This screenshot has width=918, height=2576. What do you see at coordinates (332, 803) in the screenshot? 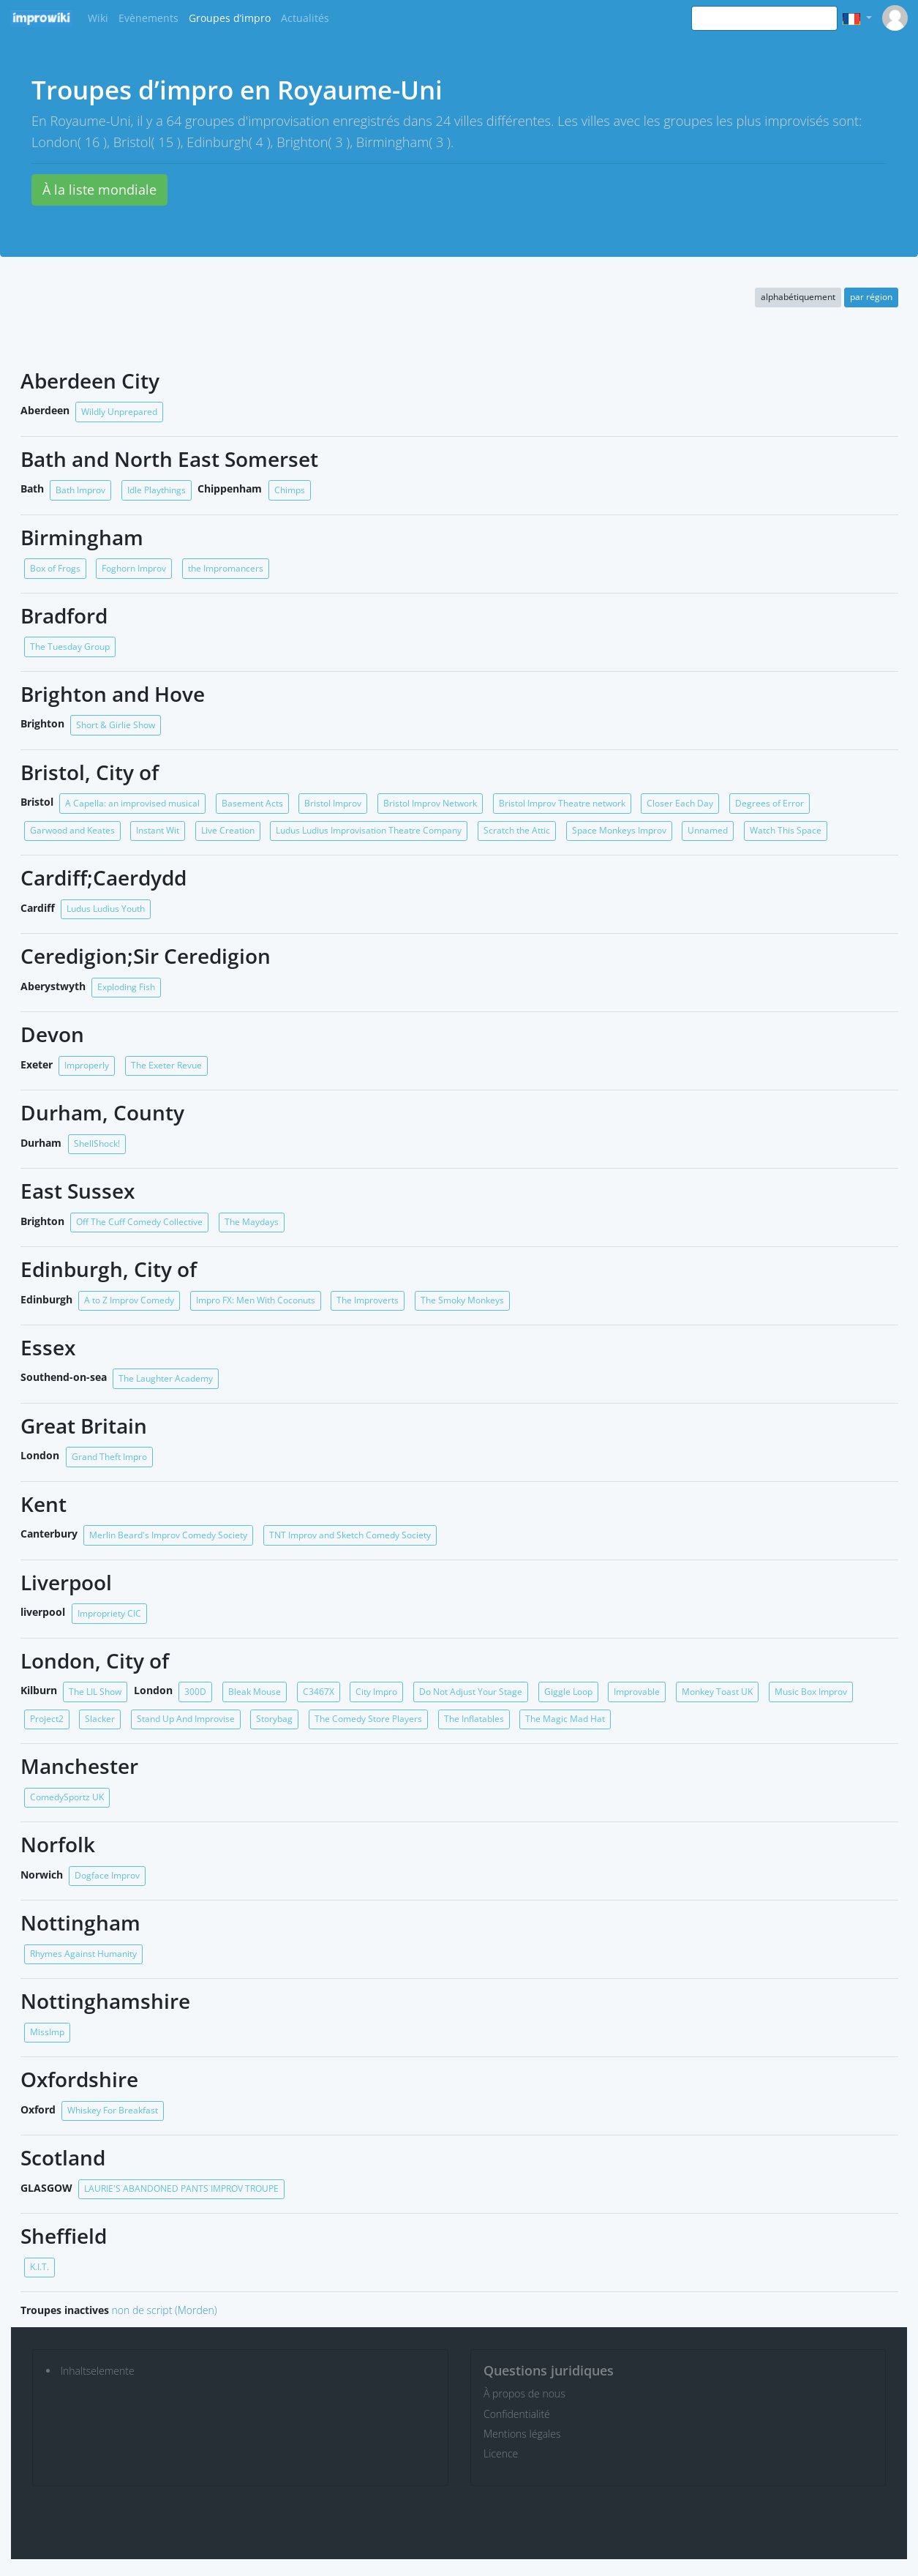
I see `Bristol Improv [button]` at bounding box center [332, 803].